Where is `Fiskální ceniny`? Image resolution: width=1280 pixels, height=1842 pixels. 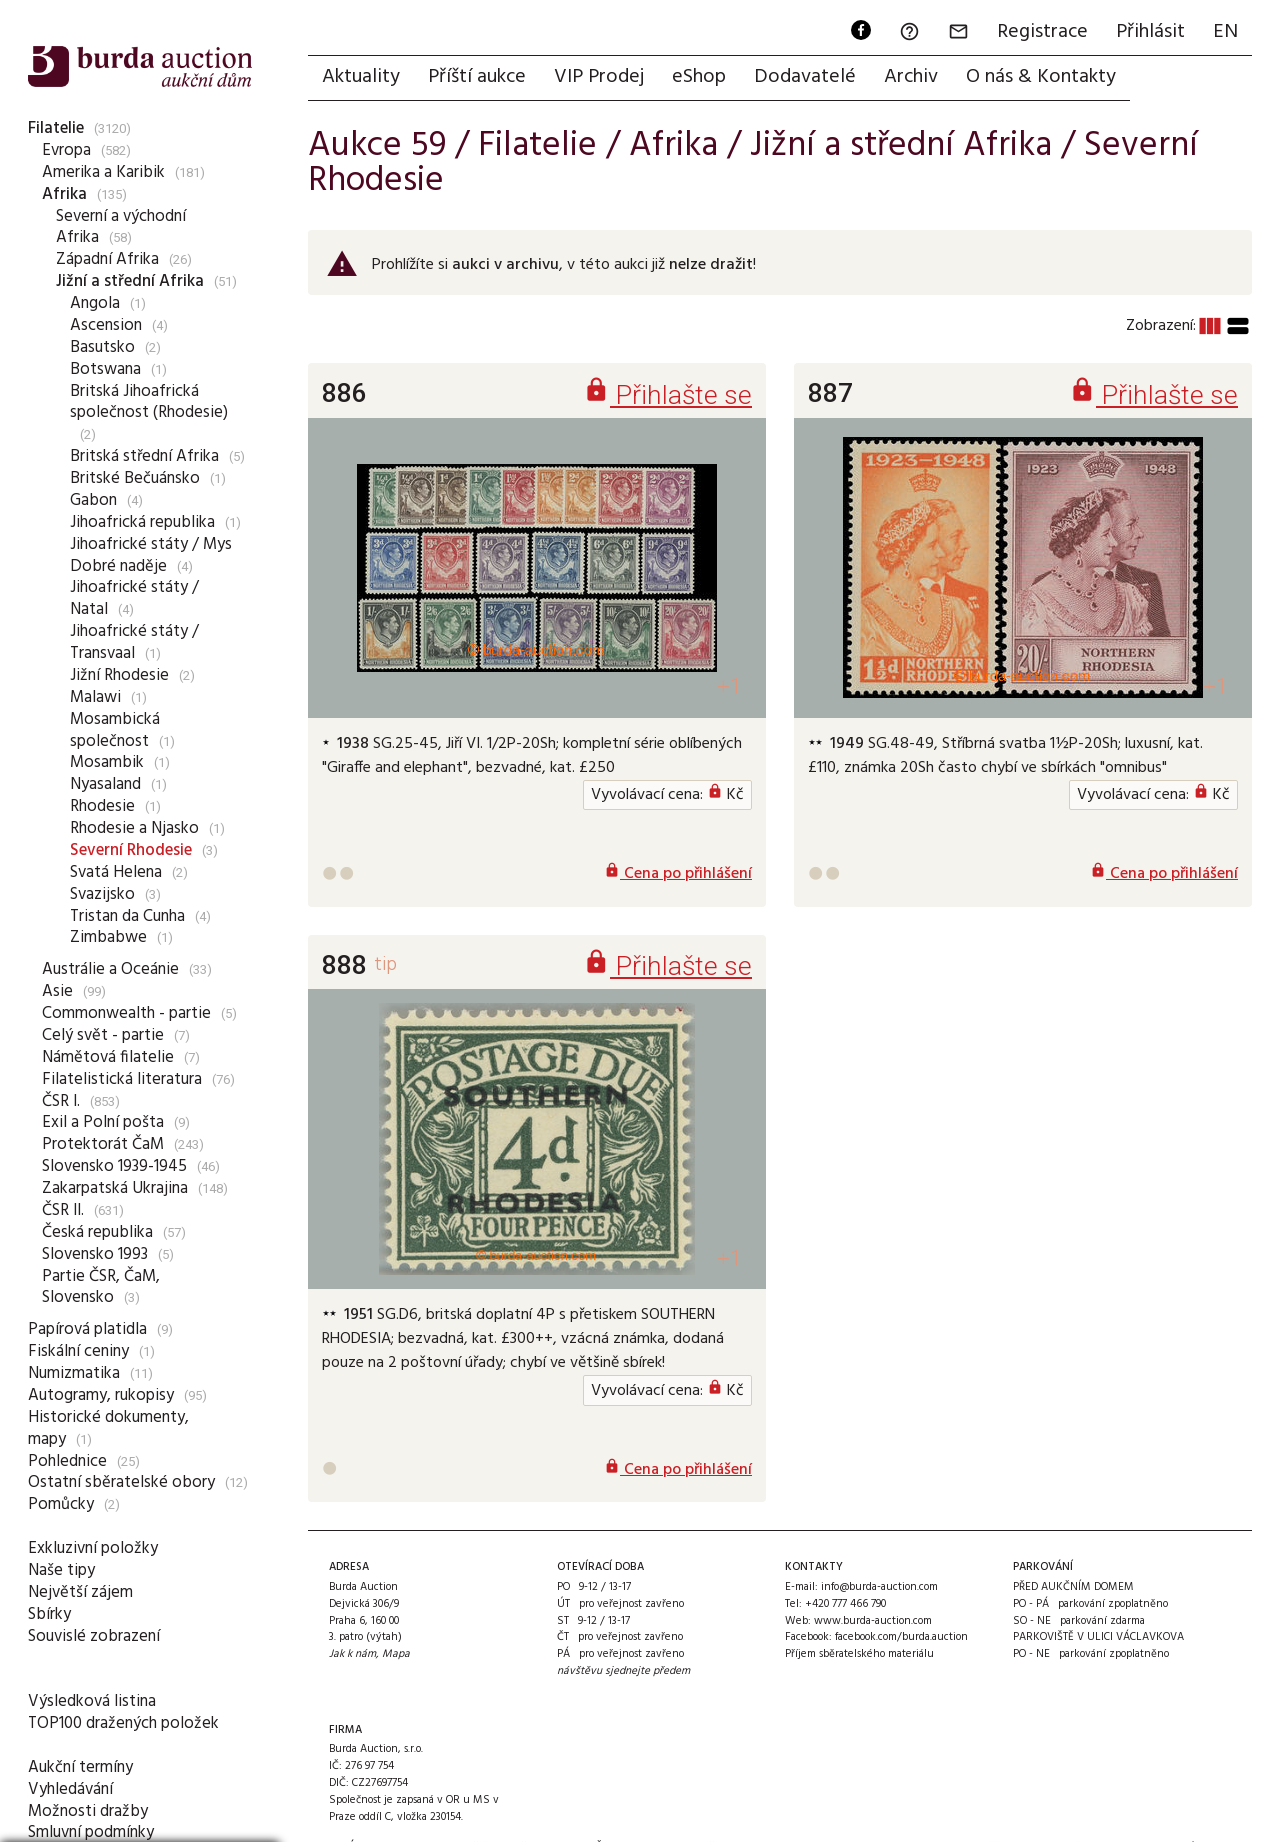
Fiskální ceniny is located at coordinates (78, 1351).